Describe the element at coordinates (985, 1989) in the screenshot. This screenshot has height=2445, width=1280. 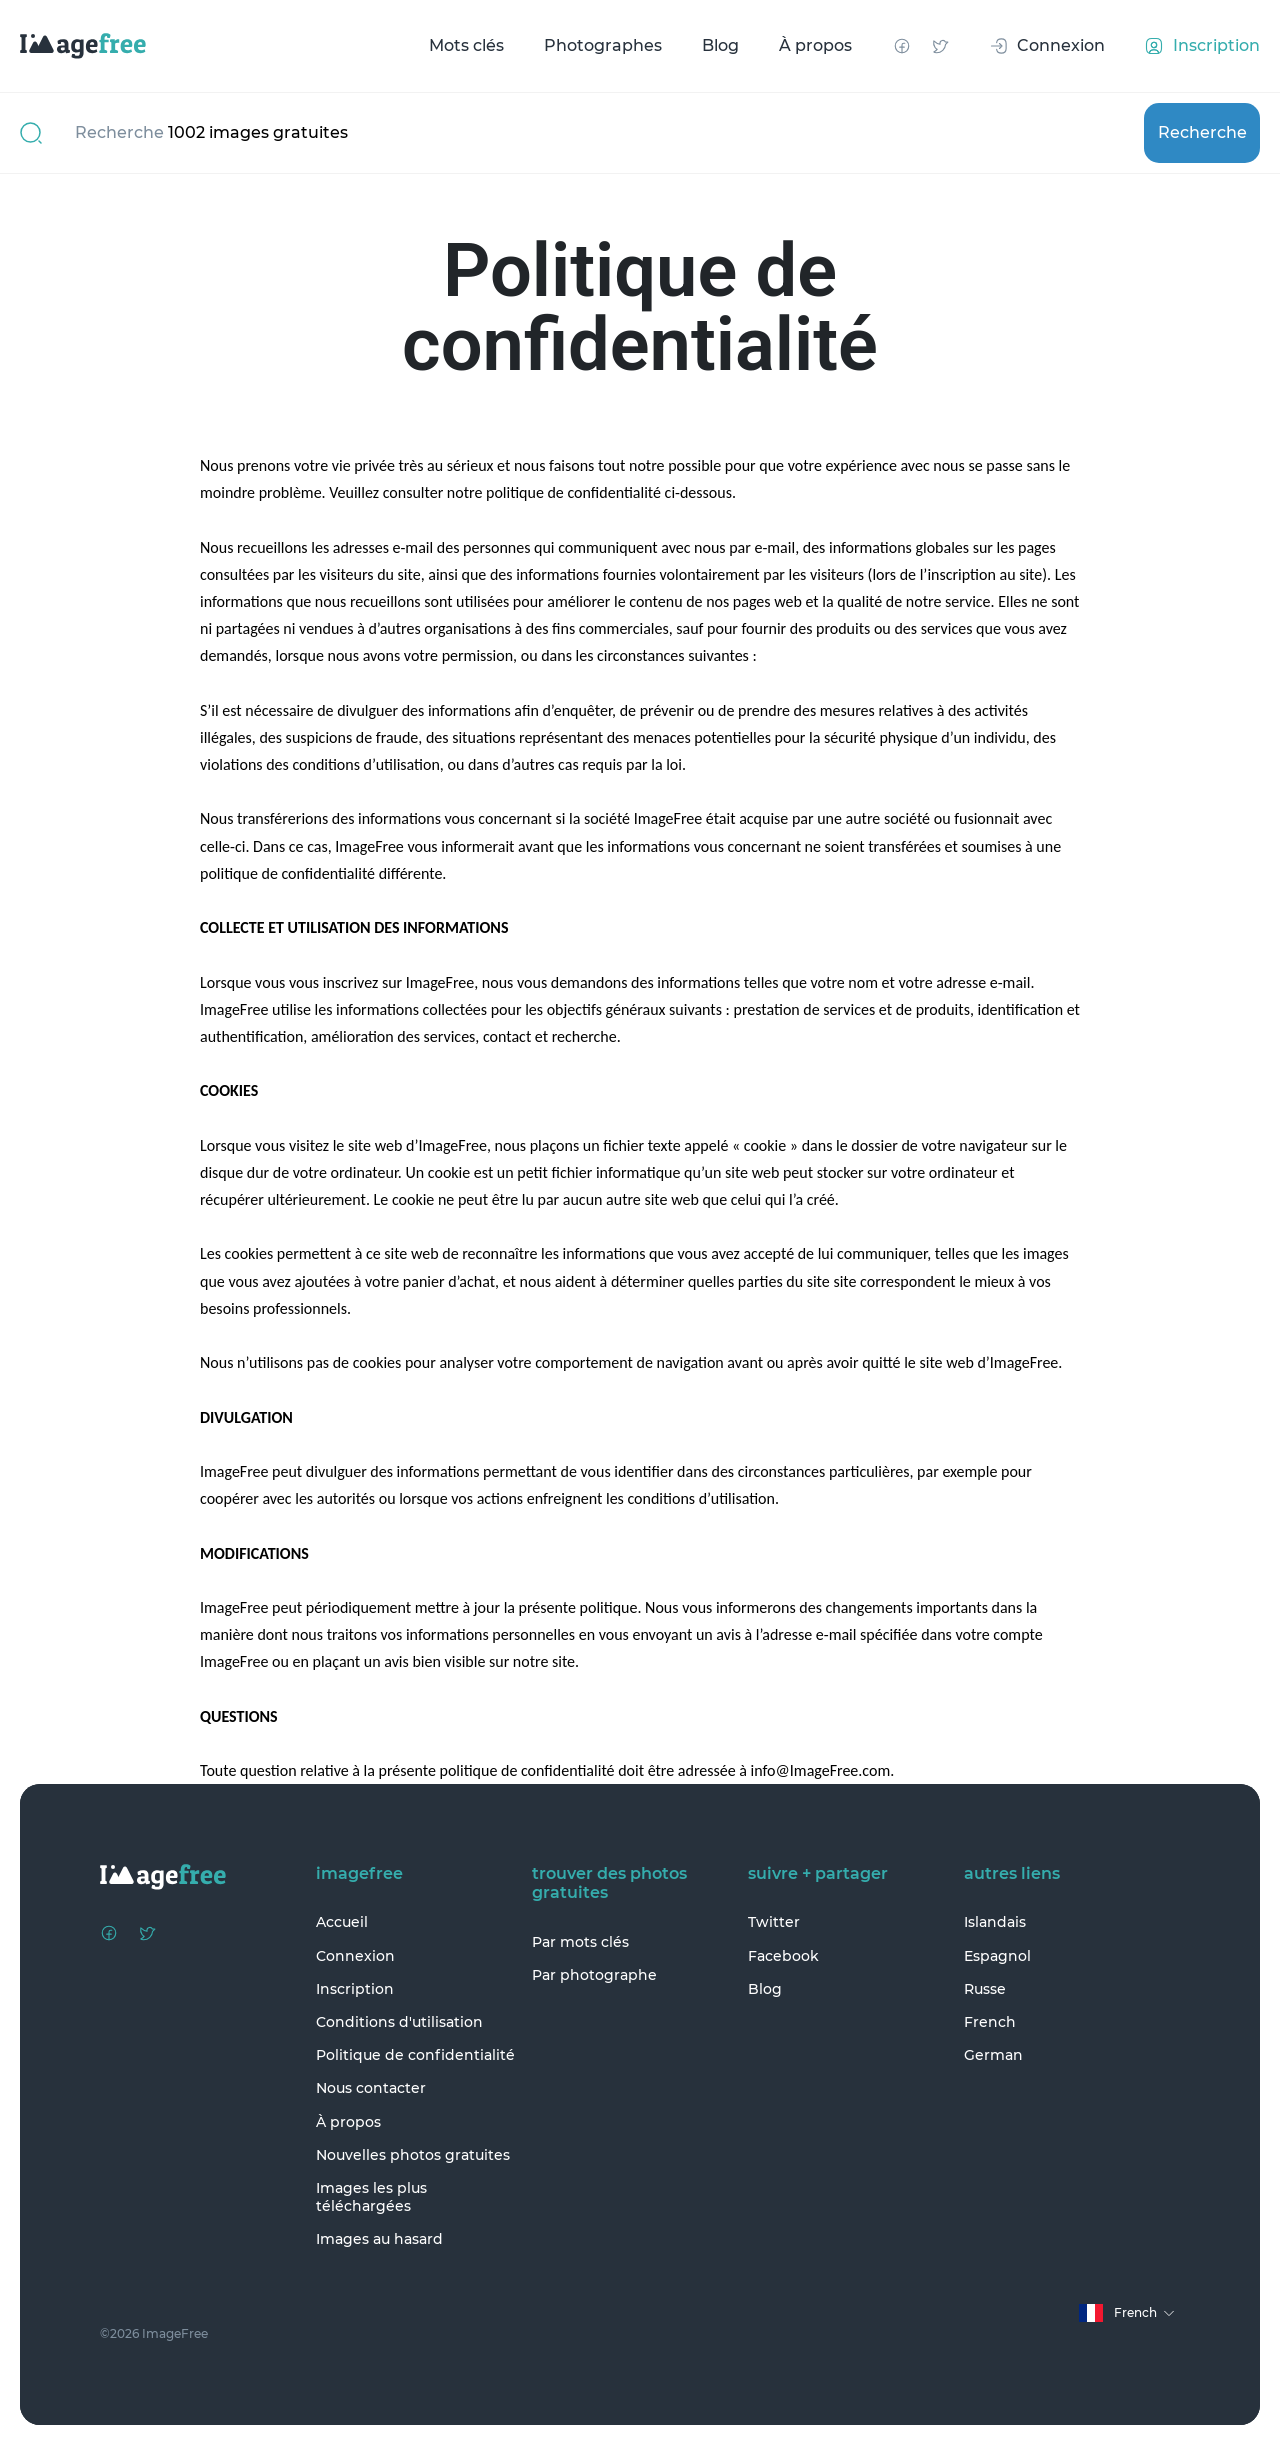
I see `Russe` at that location.